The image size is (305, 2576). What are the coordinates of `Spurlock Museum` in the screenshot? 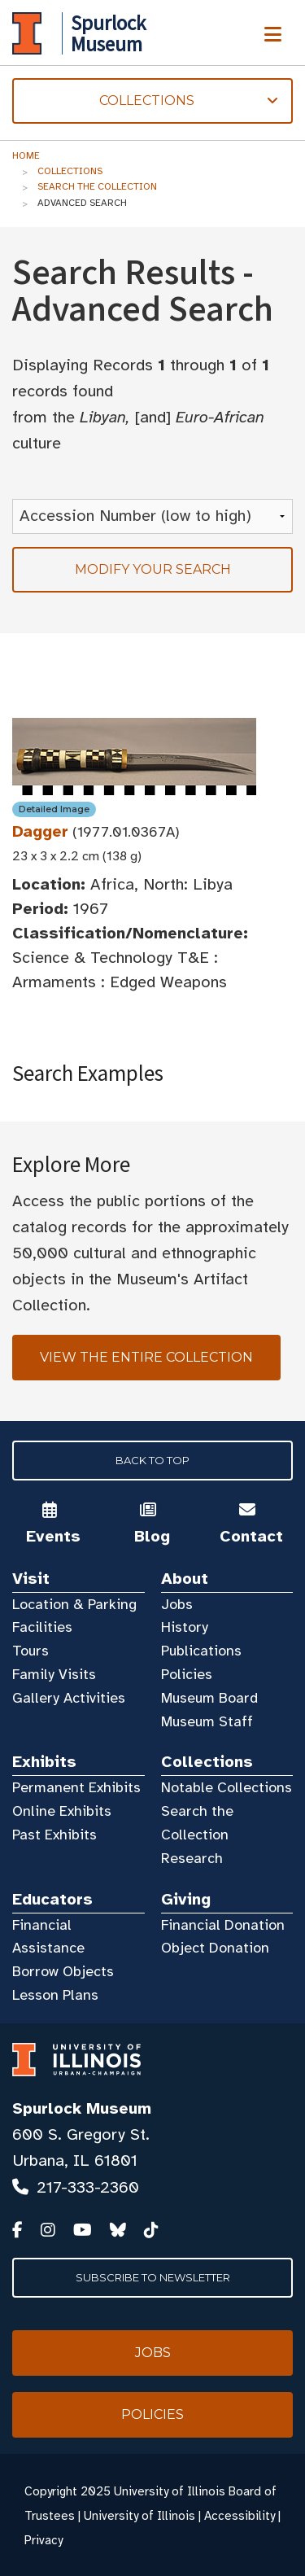 It's located at (81, 2108).